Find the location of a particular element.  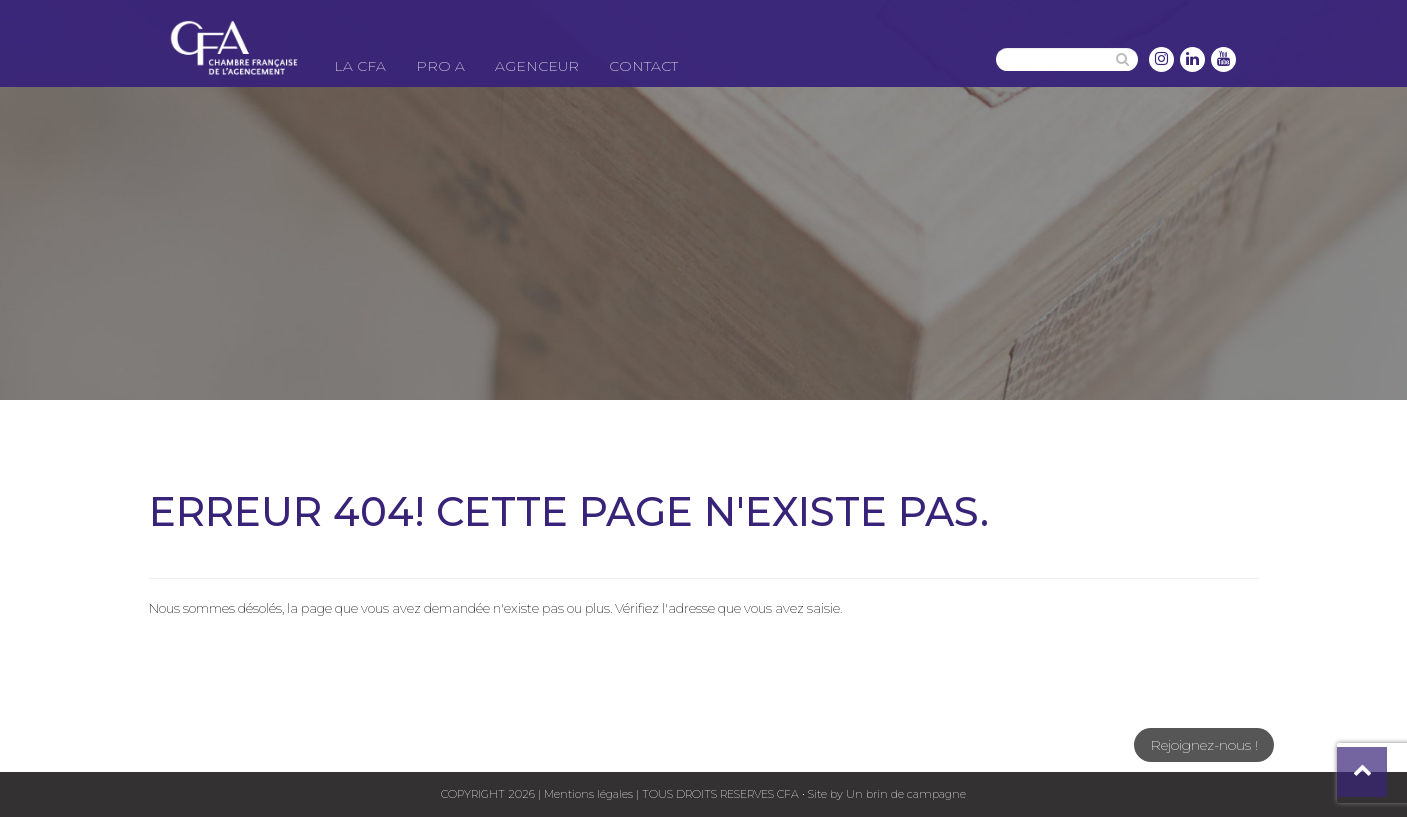

Mentions légales is located at coordinates (588, 794).